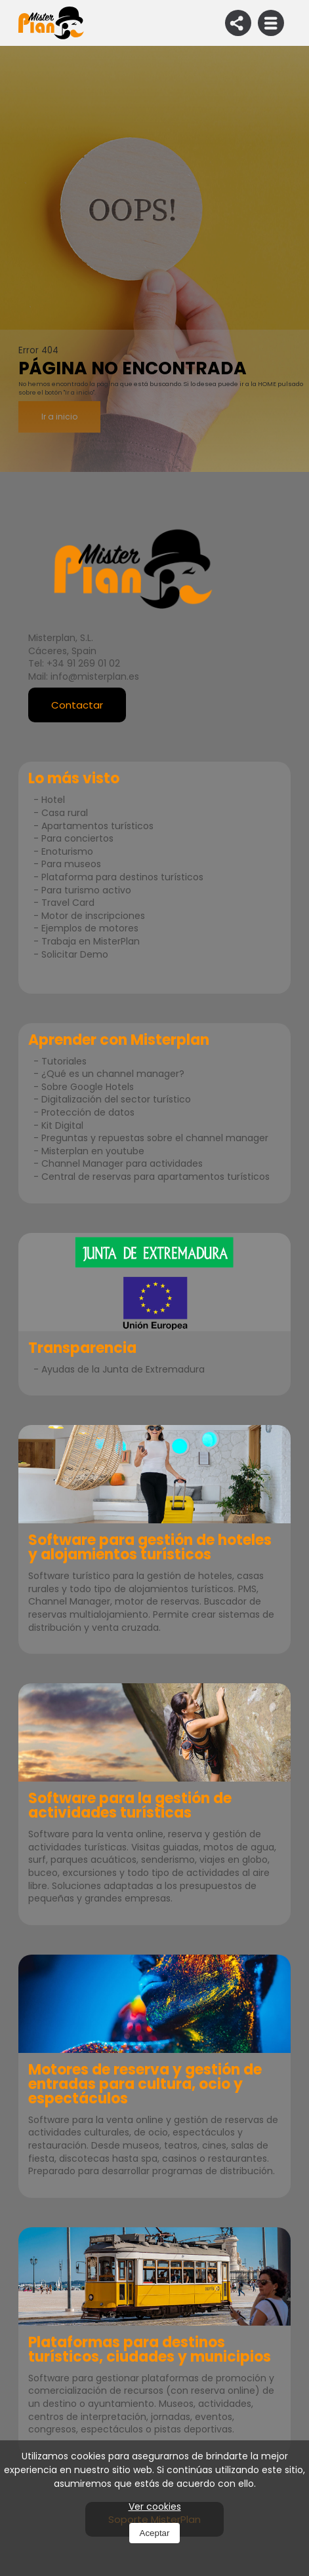 This screenshot has width=309, height=2576. I want to click on Enoturismo, so click(67, 851).